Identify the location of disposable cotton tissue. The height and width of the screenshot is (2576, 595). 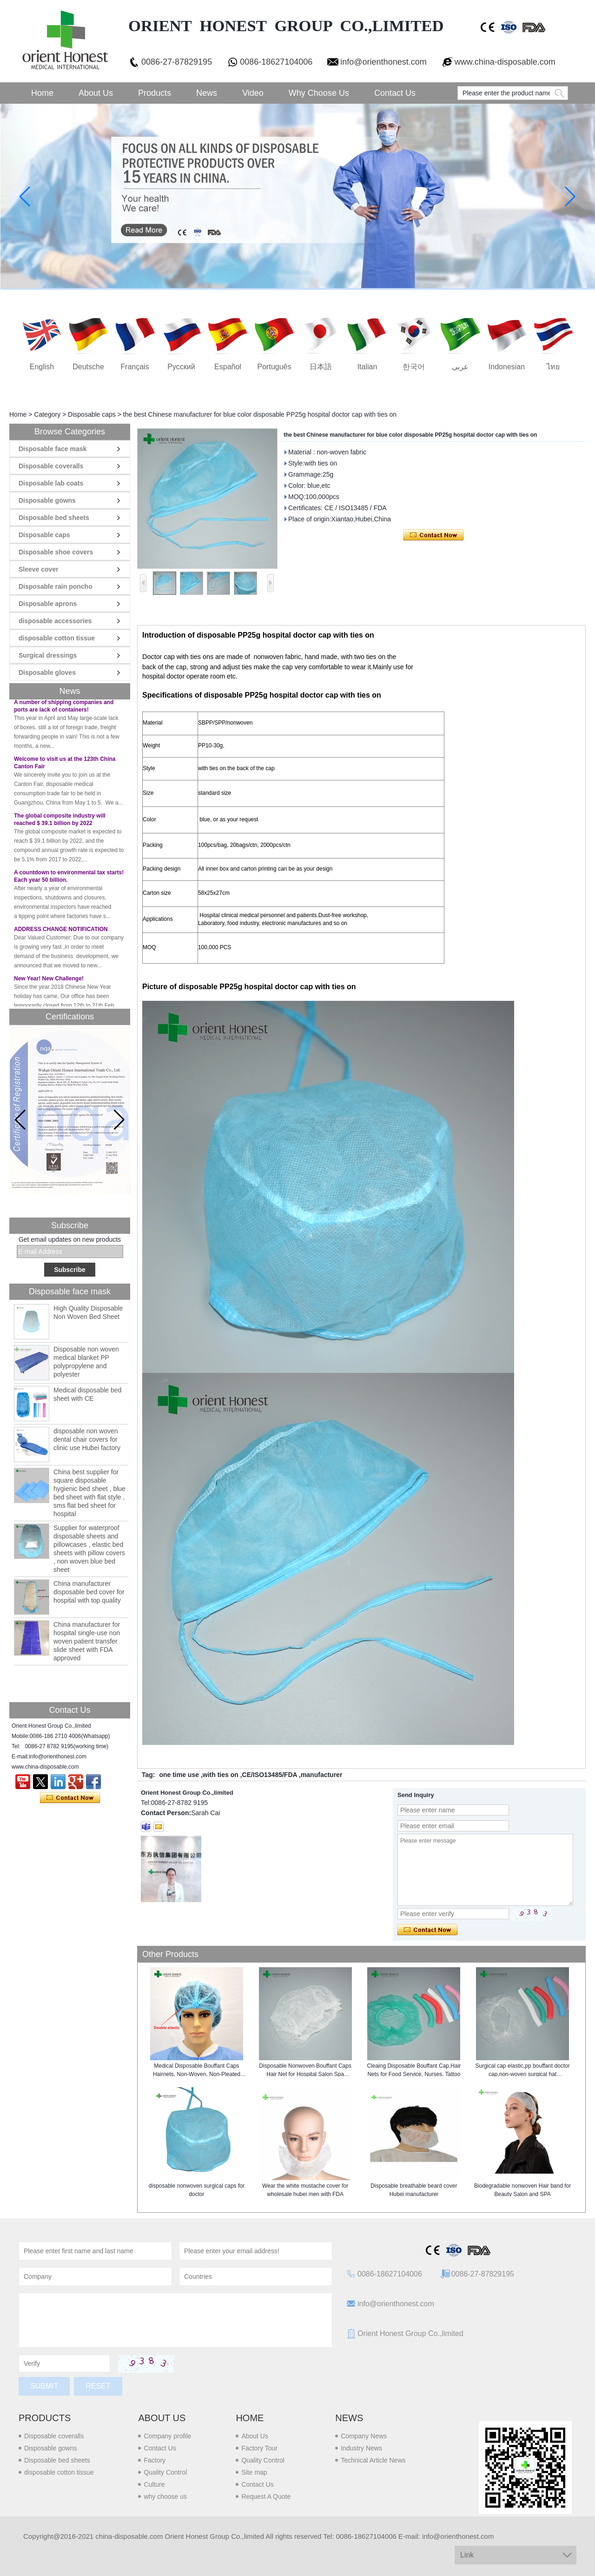
(57, 638).